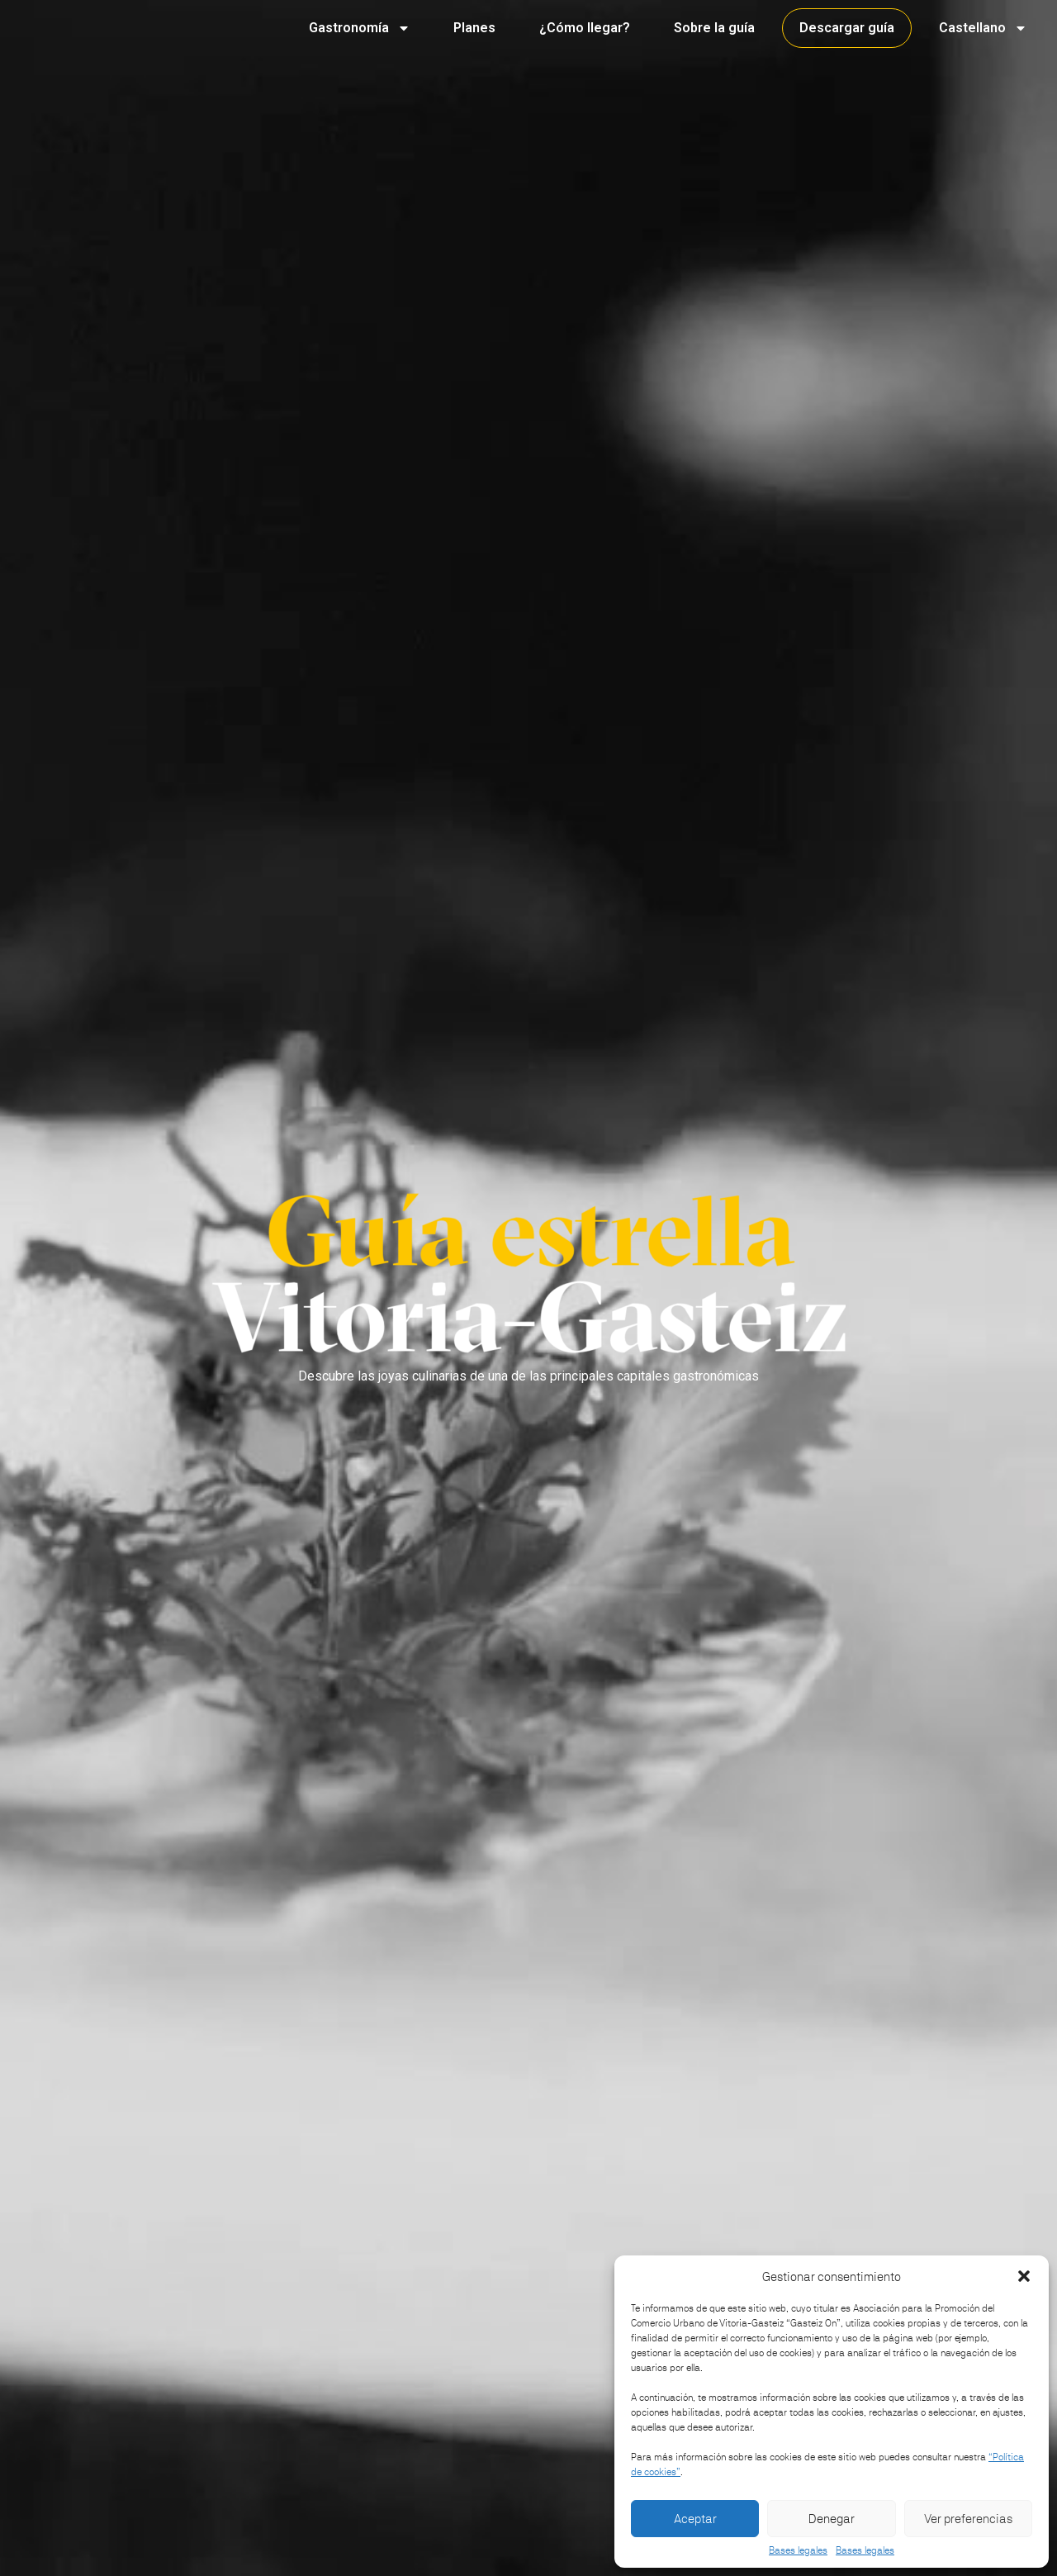 This screenshot has width=1057, height=2576. What do you see at coordinates (584, 28) in the screenshot?
I see `¿Cómo llegar?` at bounding box center [584, 28].